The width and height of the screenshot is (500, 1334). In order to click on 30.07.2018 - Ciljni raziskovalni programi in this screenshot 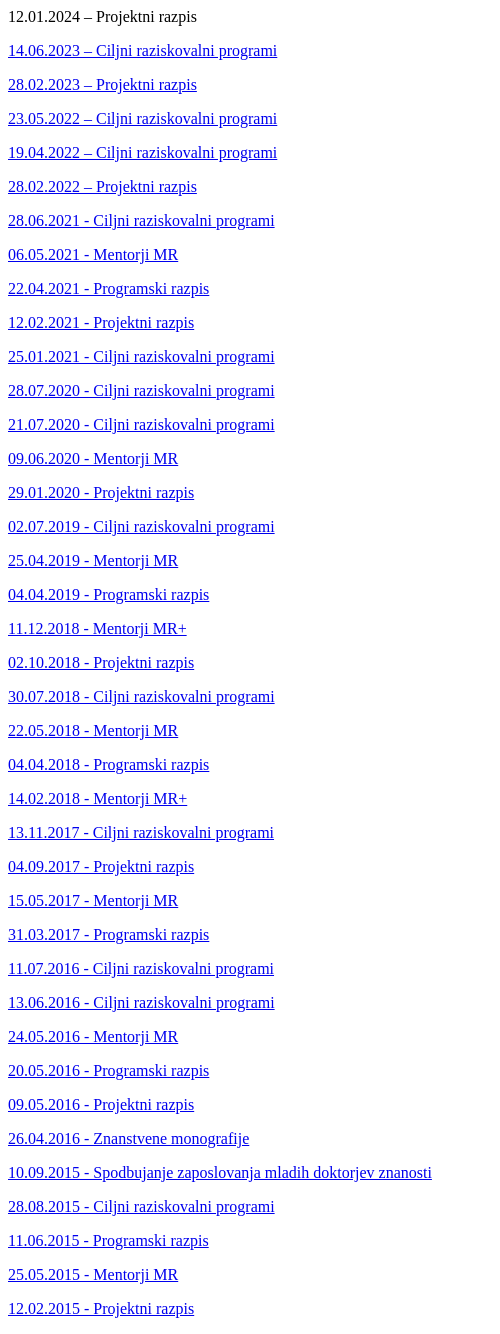, I will do `click(141, 696)`.